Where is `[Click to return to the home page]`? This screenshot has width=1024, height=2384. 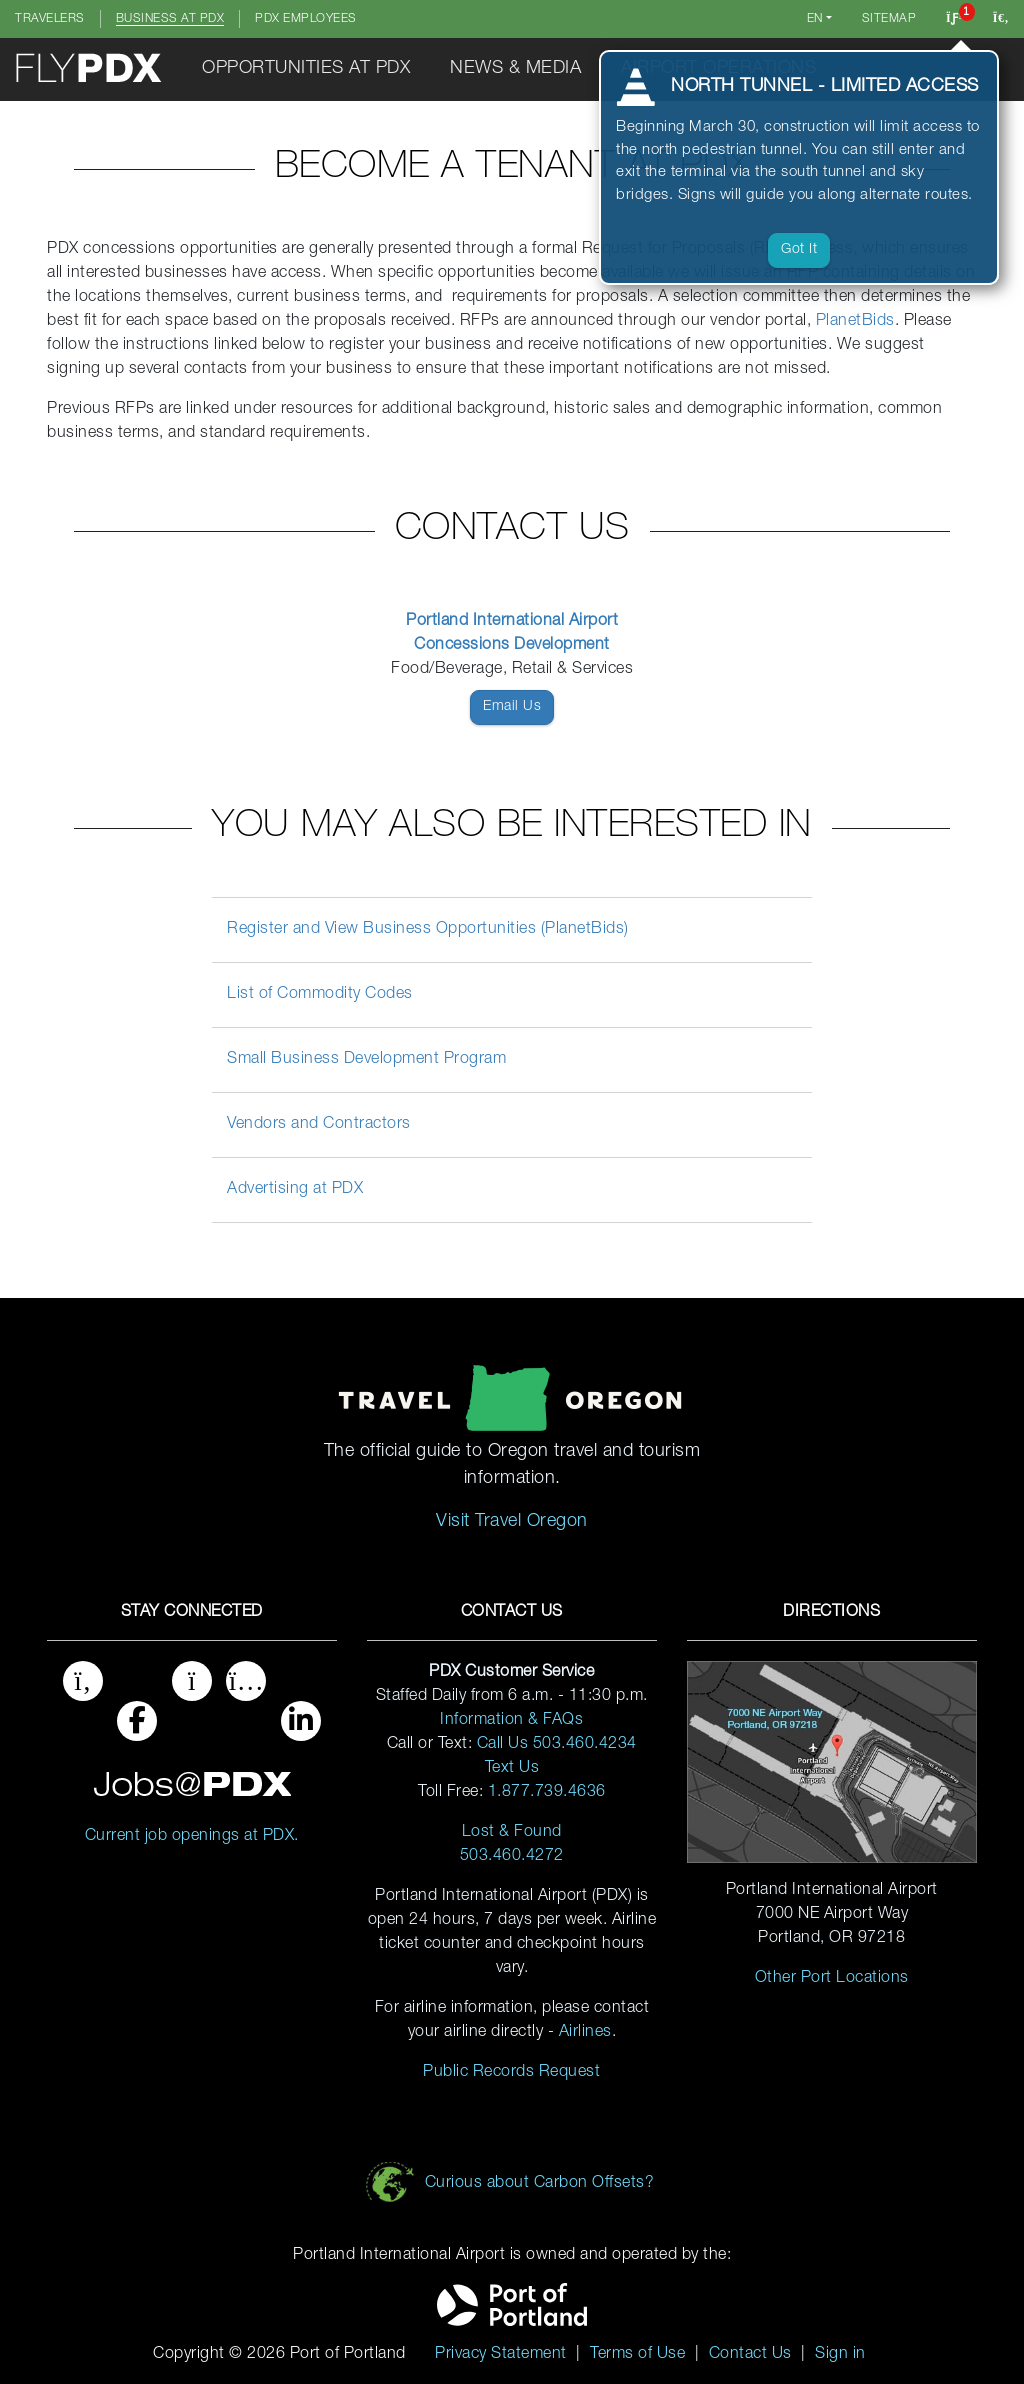 [Click to return to the home page] is located at coordinates (90, 69).